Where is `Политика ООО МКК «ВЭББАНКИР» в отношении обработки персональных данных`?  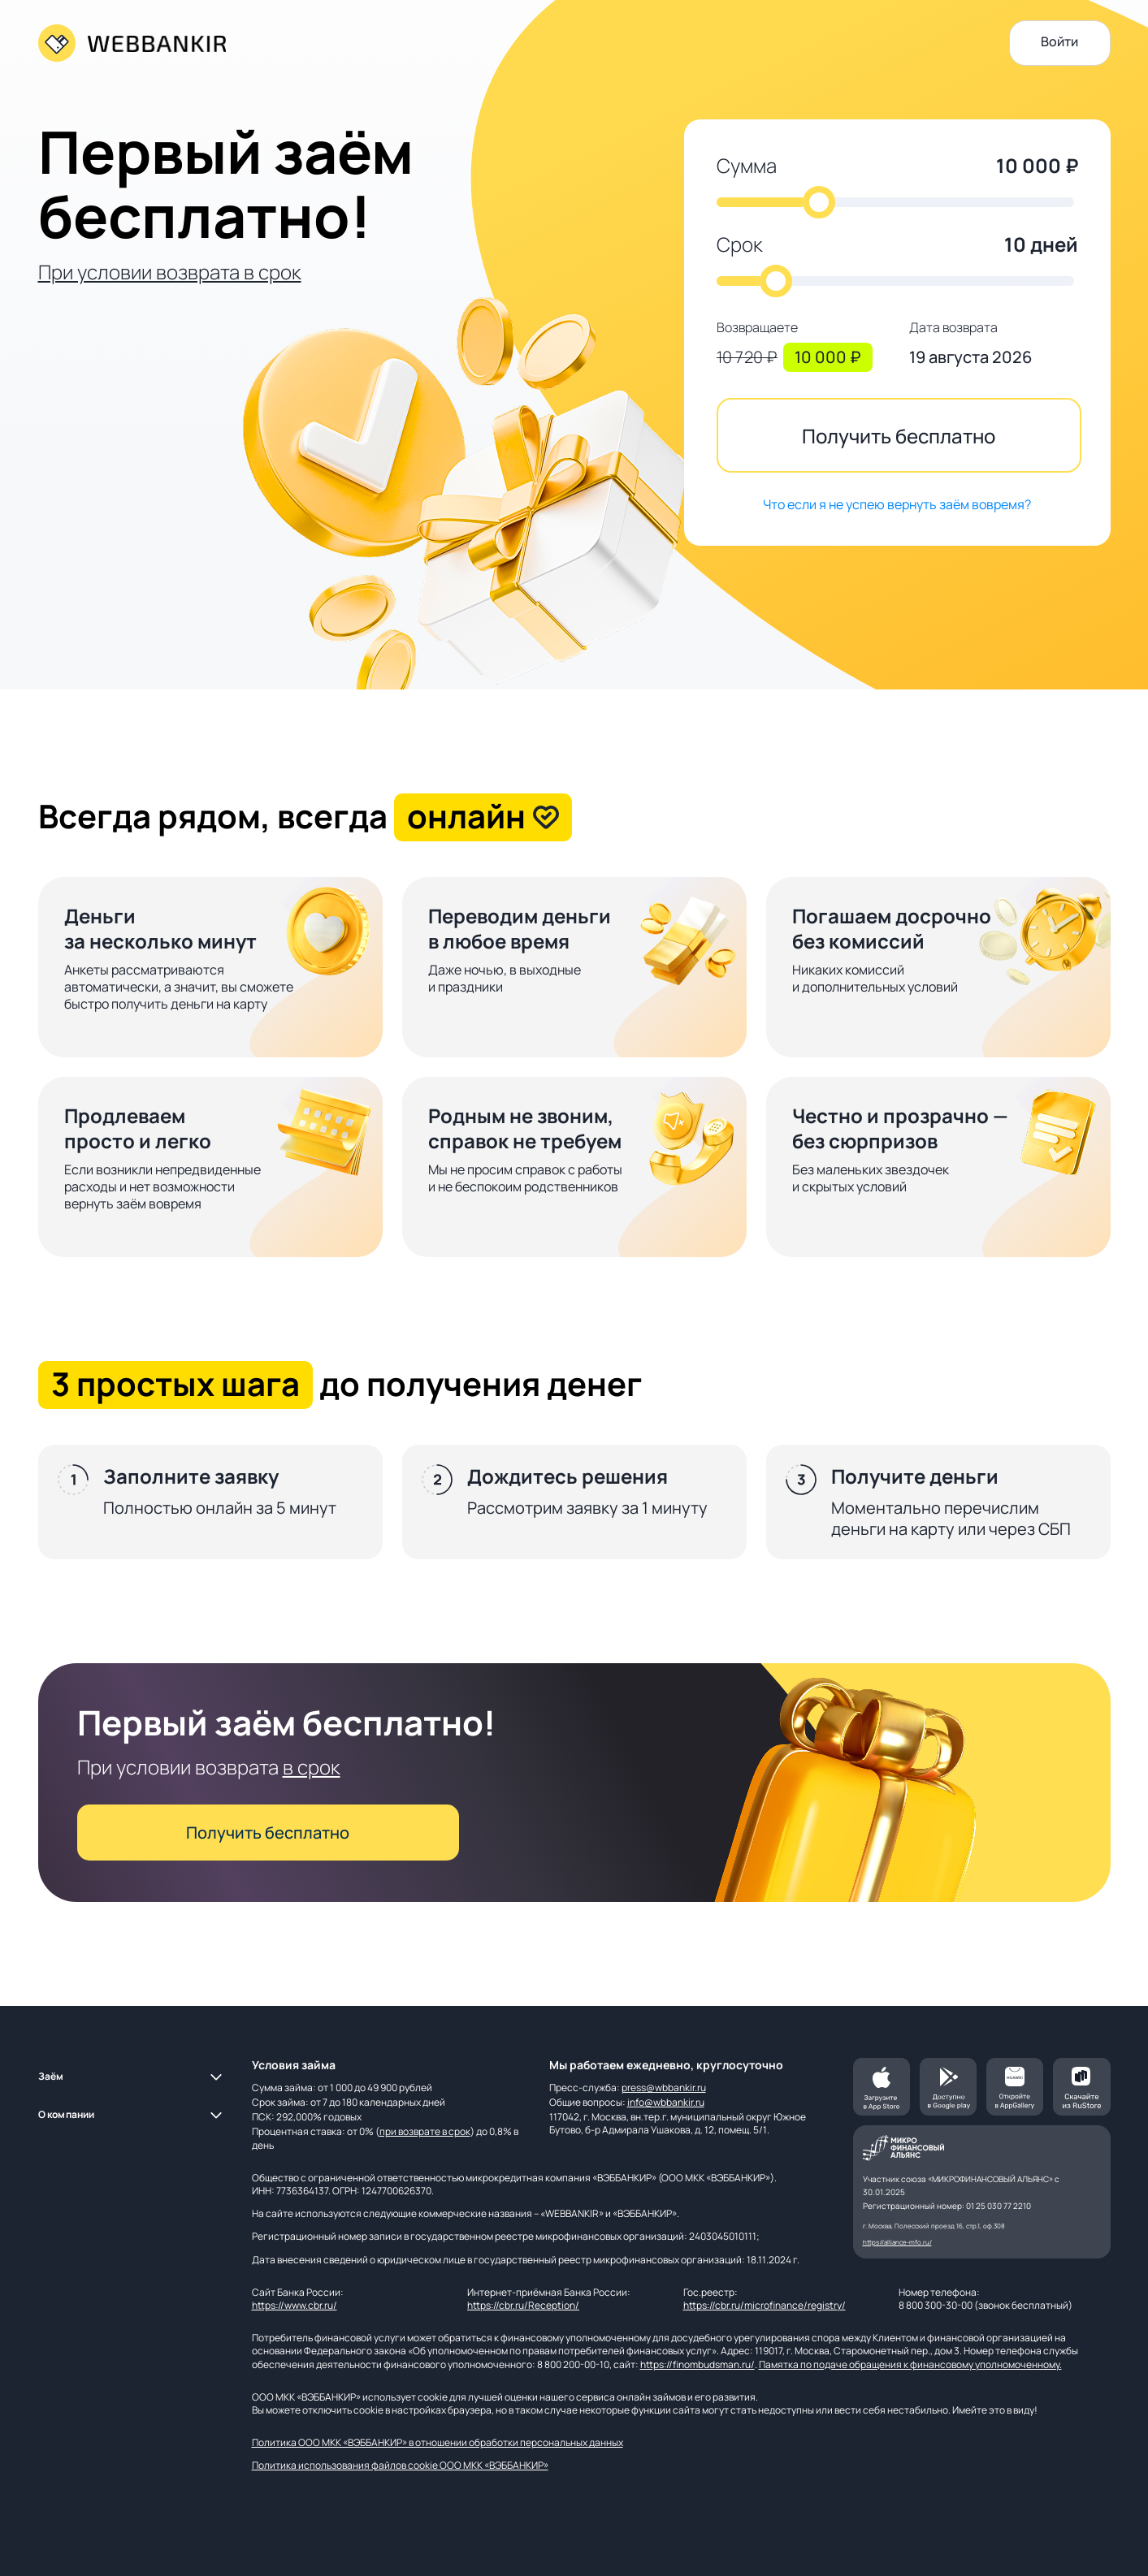 Политика ООО МКК «ВЭББАНКИР» в отношении обработки персональных данных is located at coordinates (437, 2442).